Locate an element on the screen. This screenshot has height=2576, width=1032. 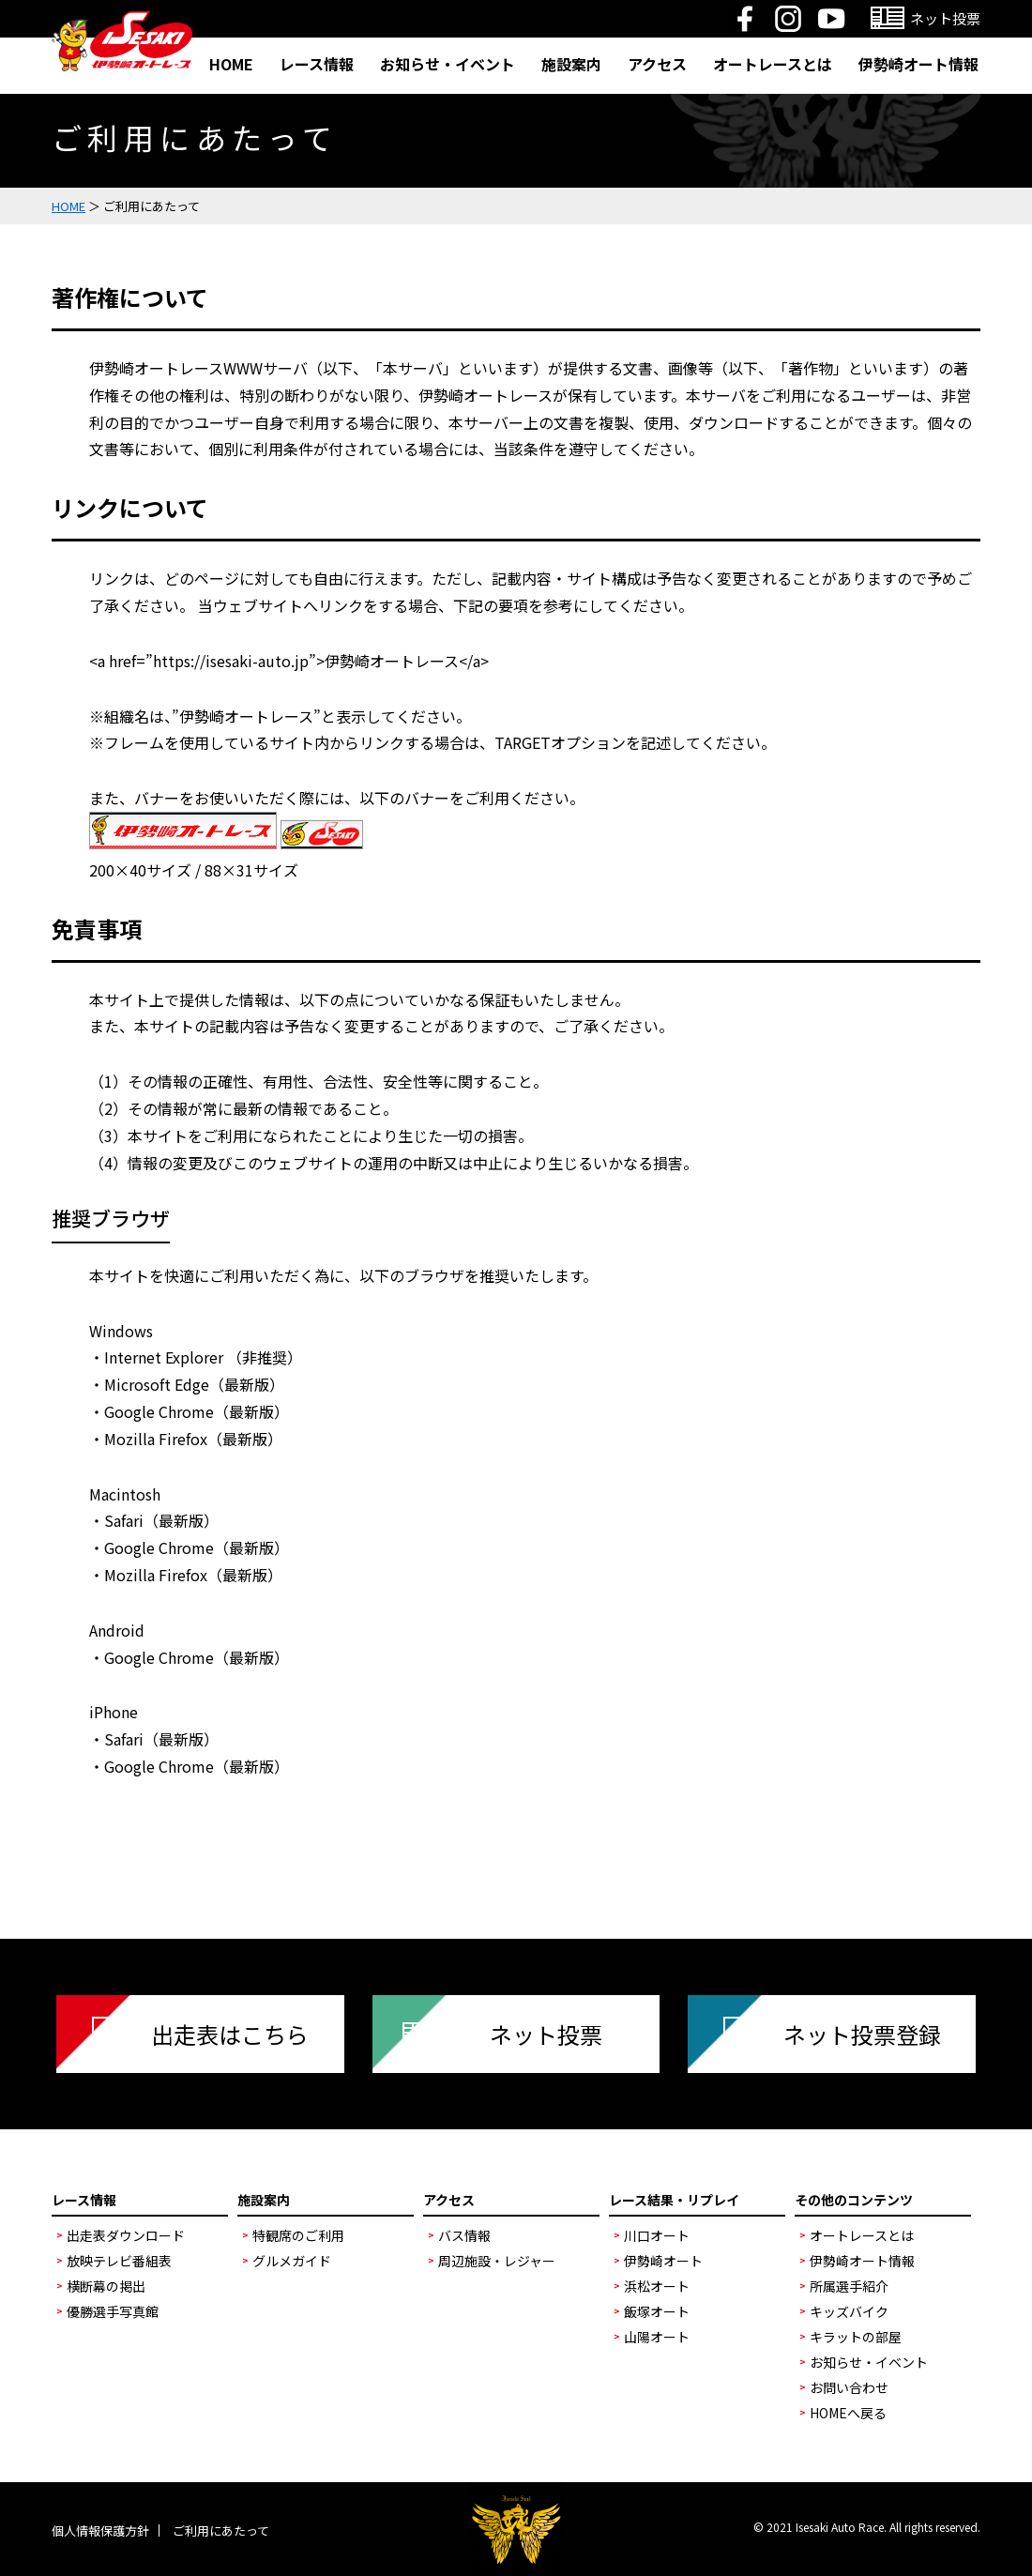
HOMEへ戻る is located at coordinates (848, 2412).